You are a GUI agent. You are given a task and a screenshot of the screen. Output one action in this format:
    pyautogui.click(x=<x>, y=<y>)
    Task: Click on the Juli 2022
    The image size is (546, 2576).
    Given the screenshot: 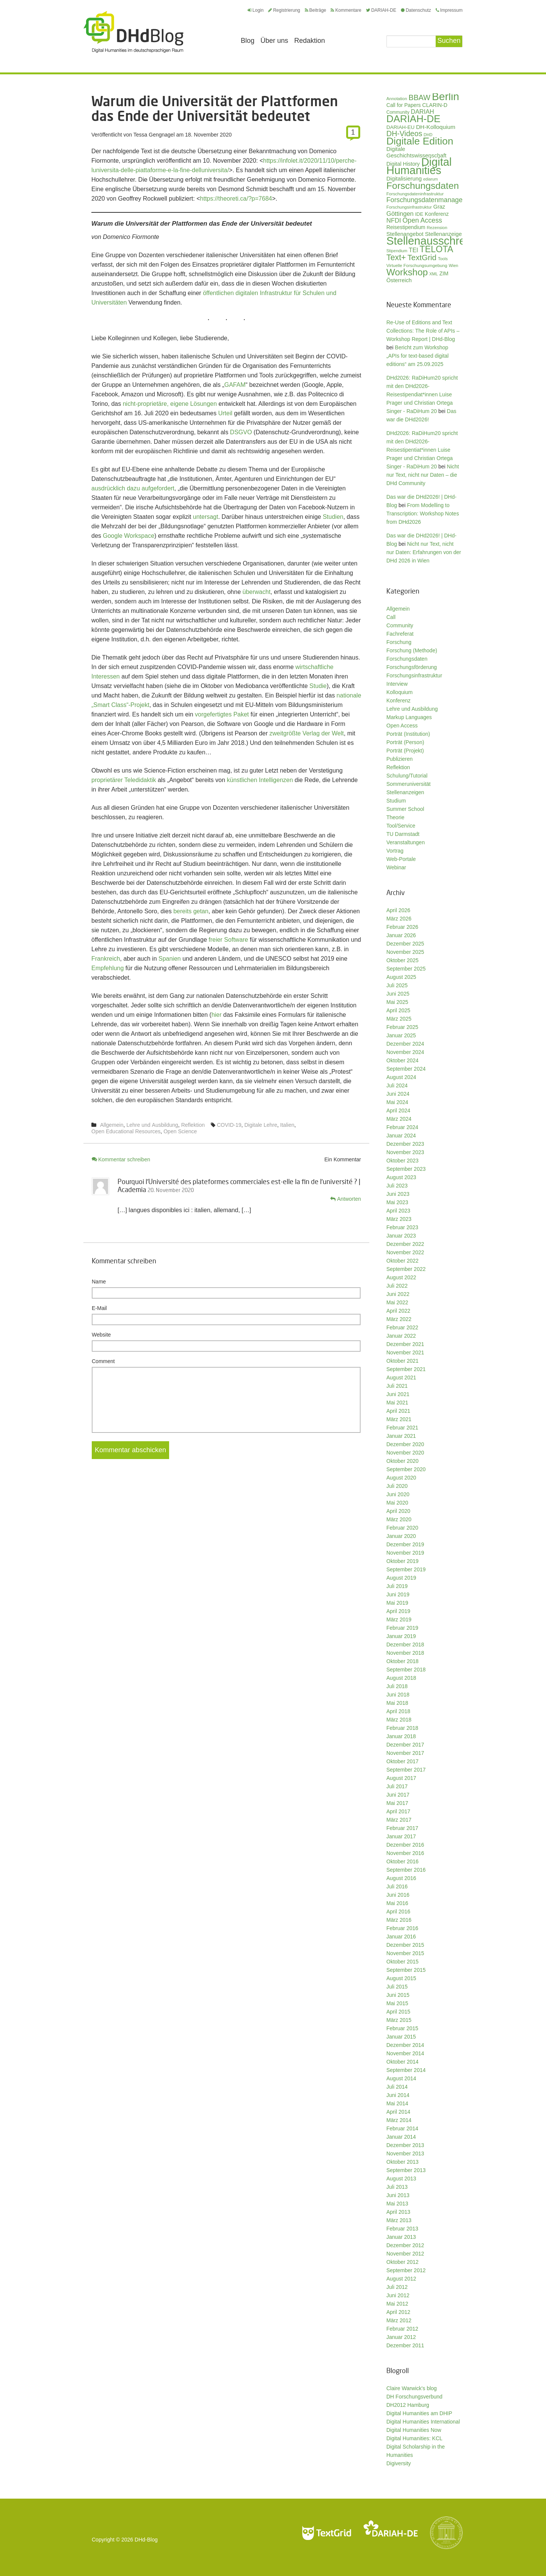 What is the action you would take?
    pyautogui.click(x=397, y=1286)
    